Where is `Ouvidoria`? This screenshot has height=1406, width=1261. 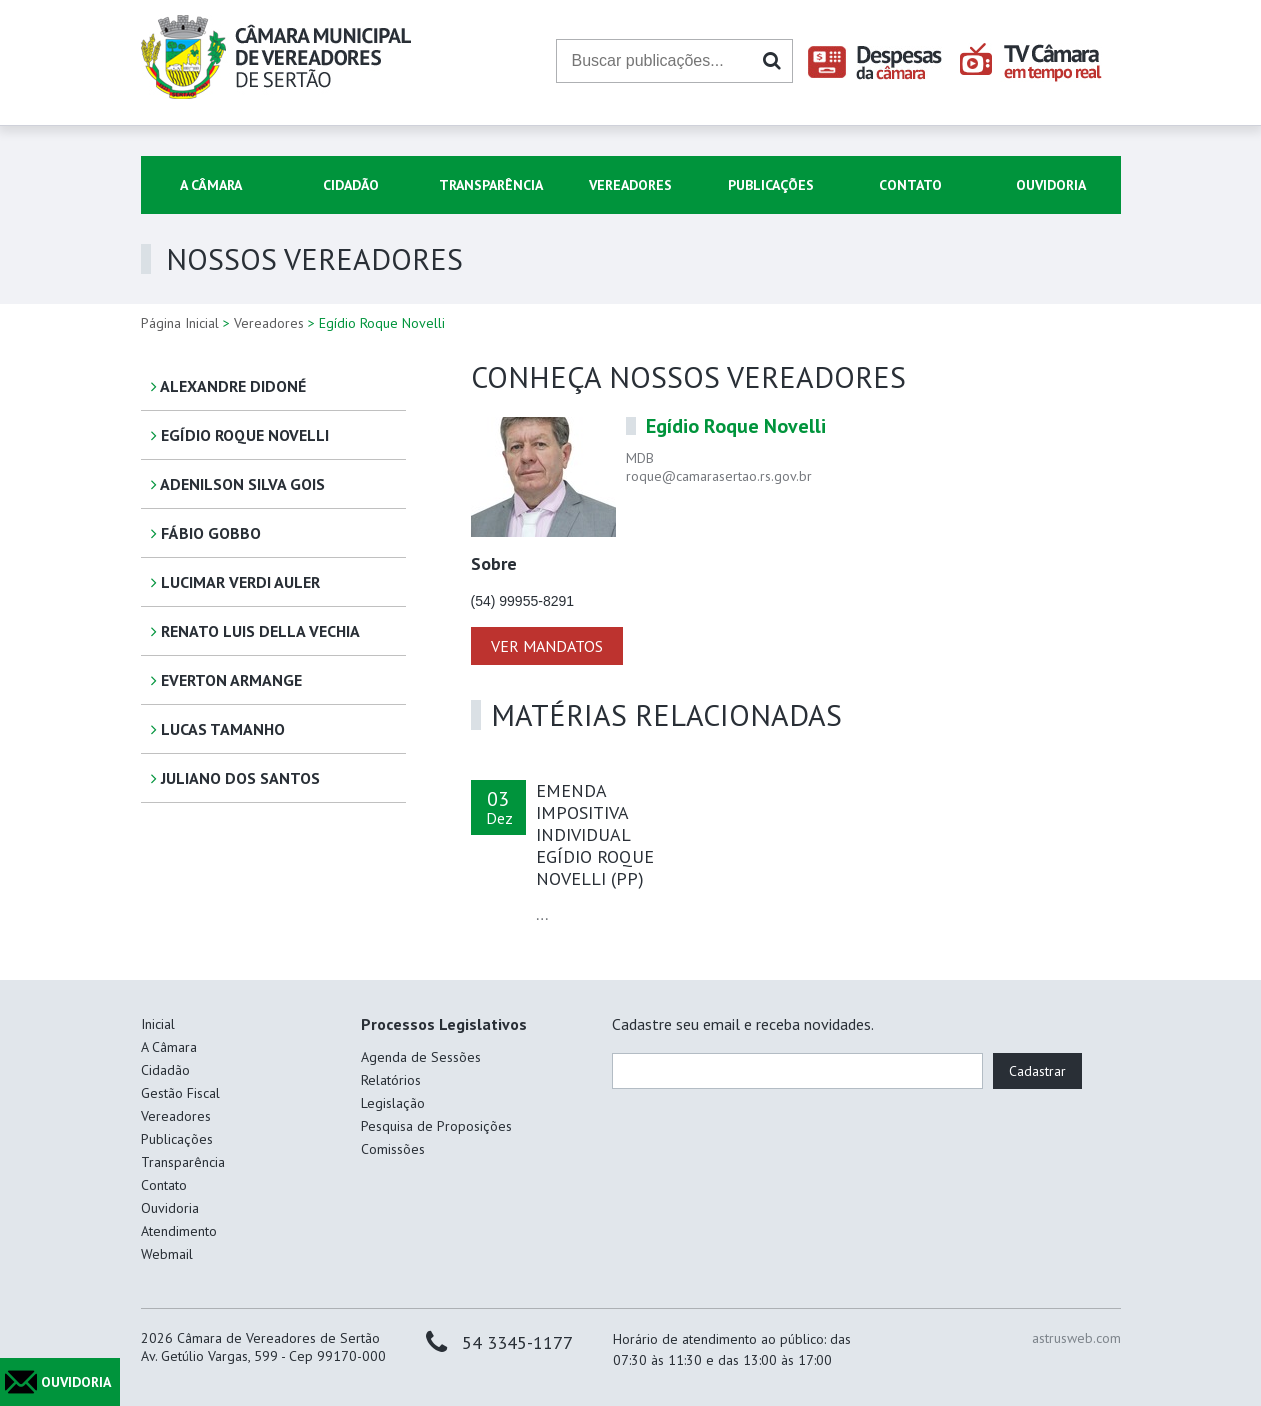 Ouvidoria is located at coordinates (1051, 185).